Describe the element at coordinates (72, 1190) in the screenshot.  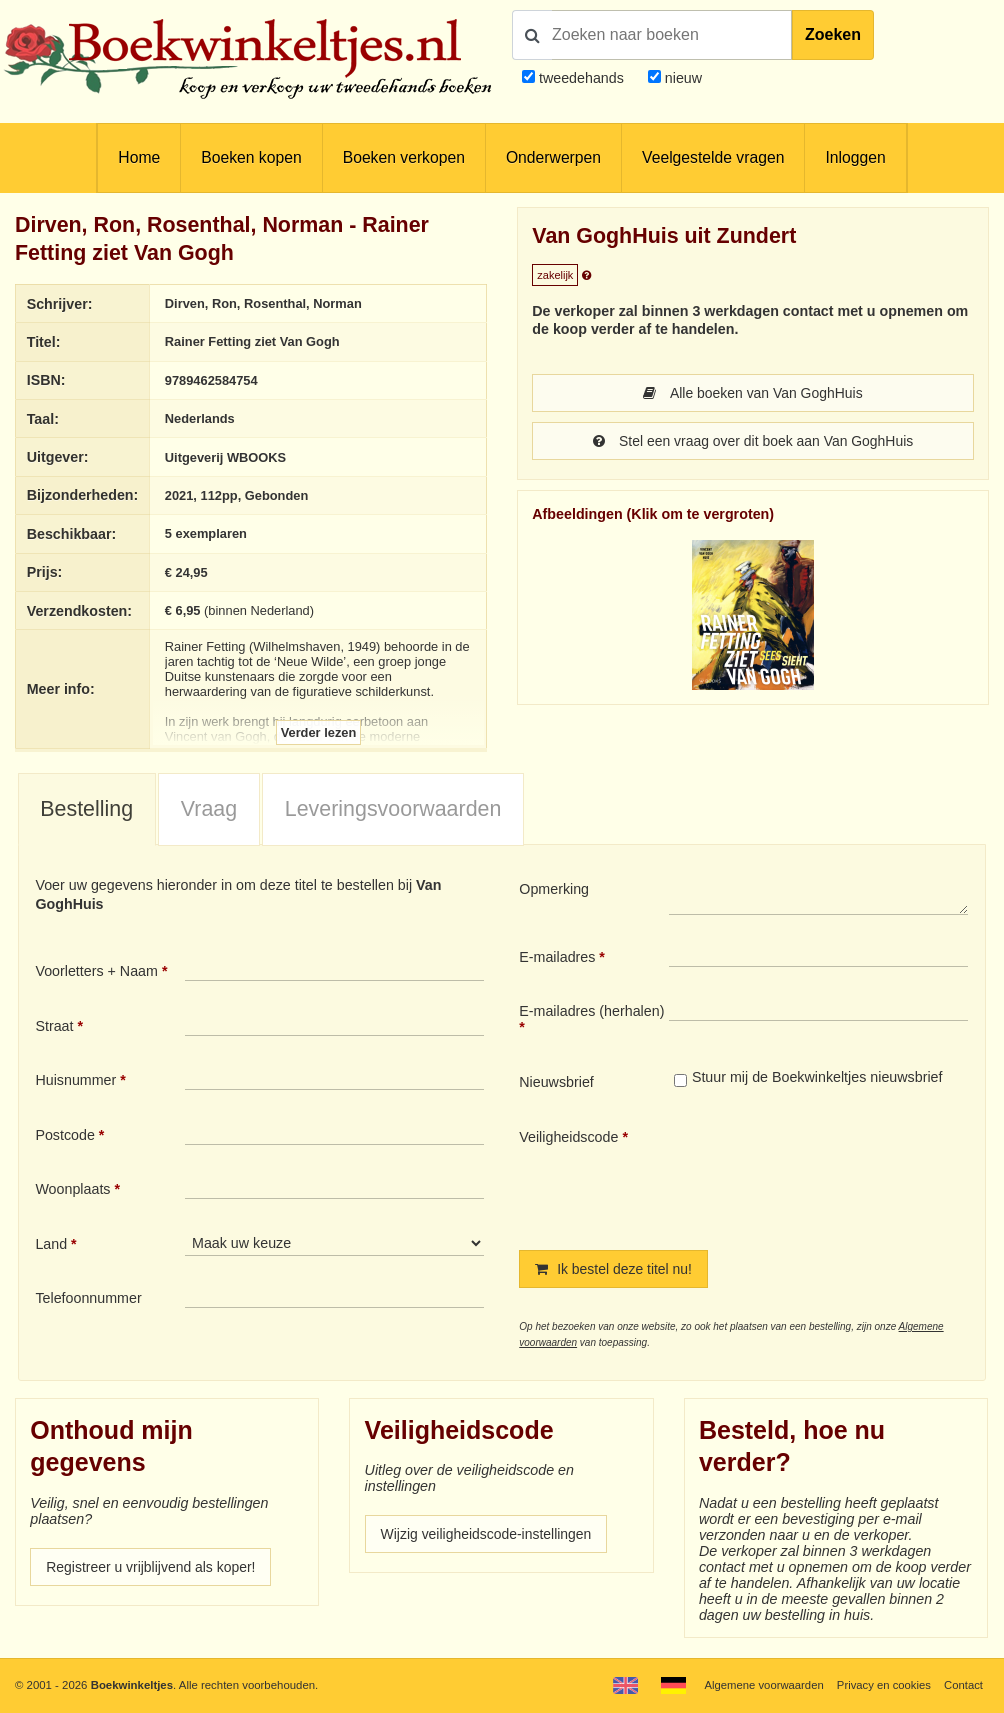
I see `Woonplaats` at that location.